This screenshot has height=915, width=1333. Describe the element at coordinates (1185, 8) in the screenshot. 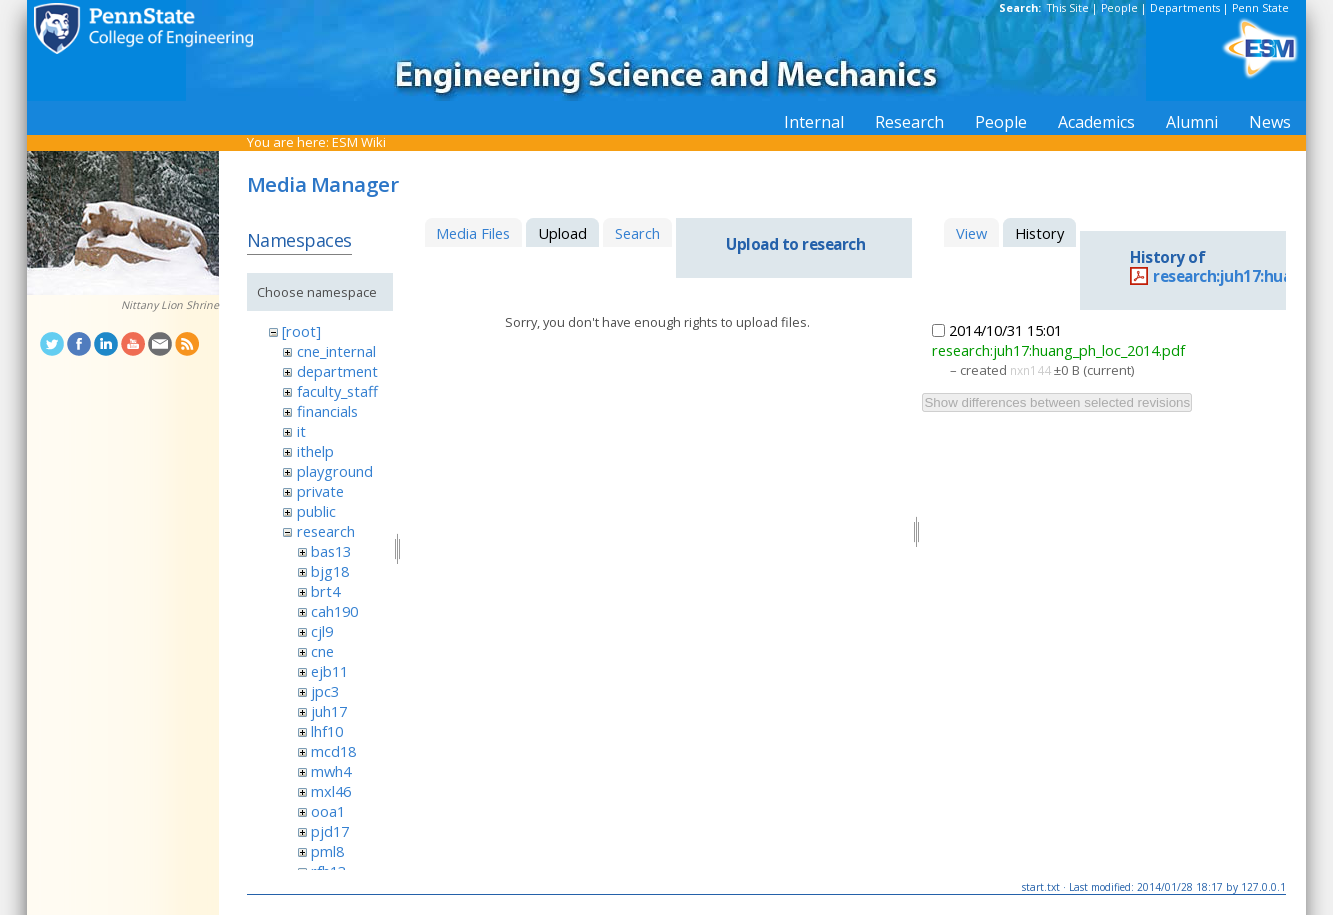

I see `Departments` at that location.